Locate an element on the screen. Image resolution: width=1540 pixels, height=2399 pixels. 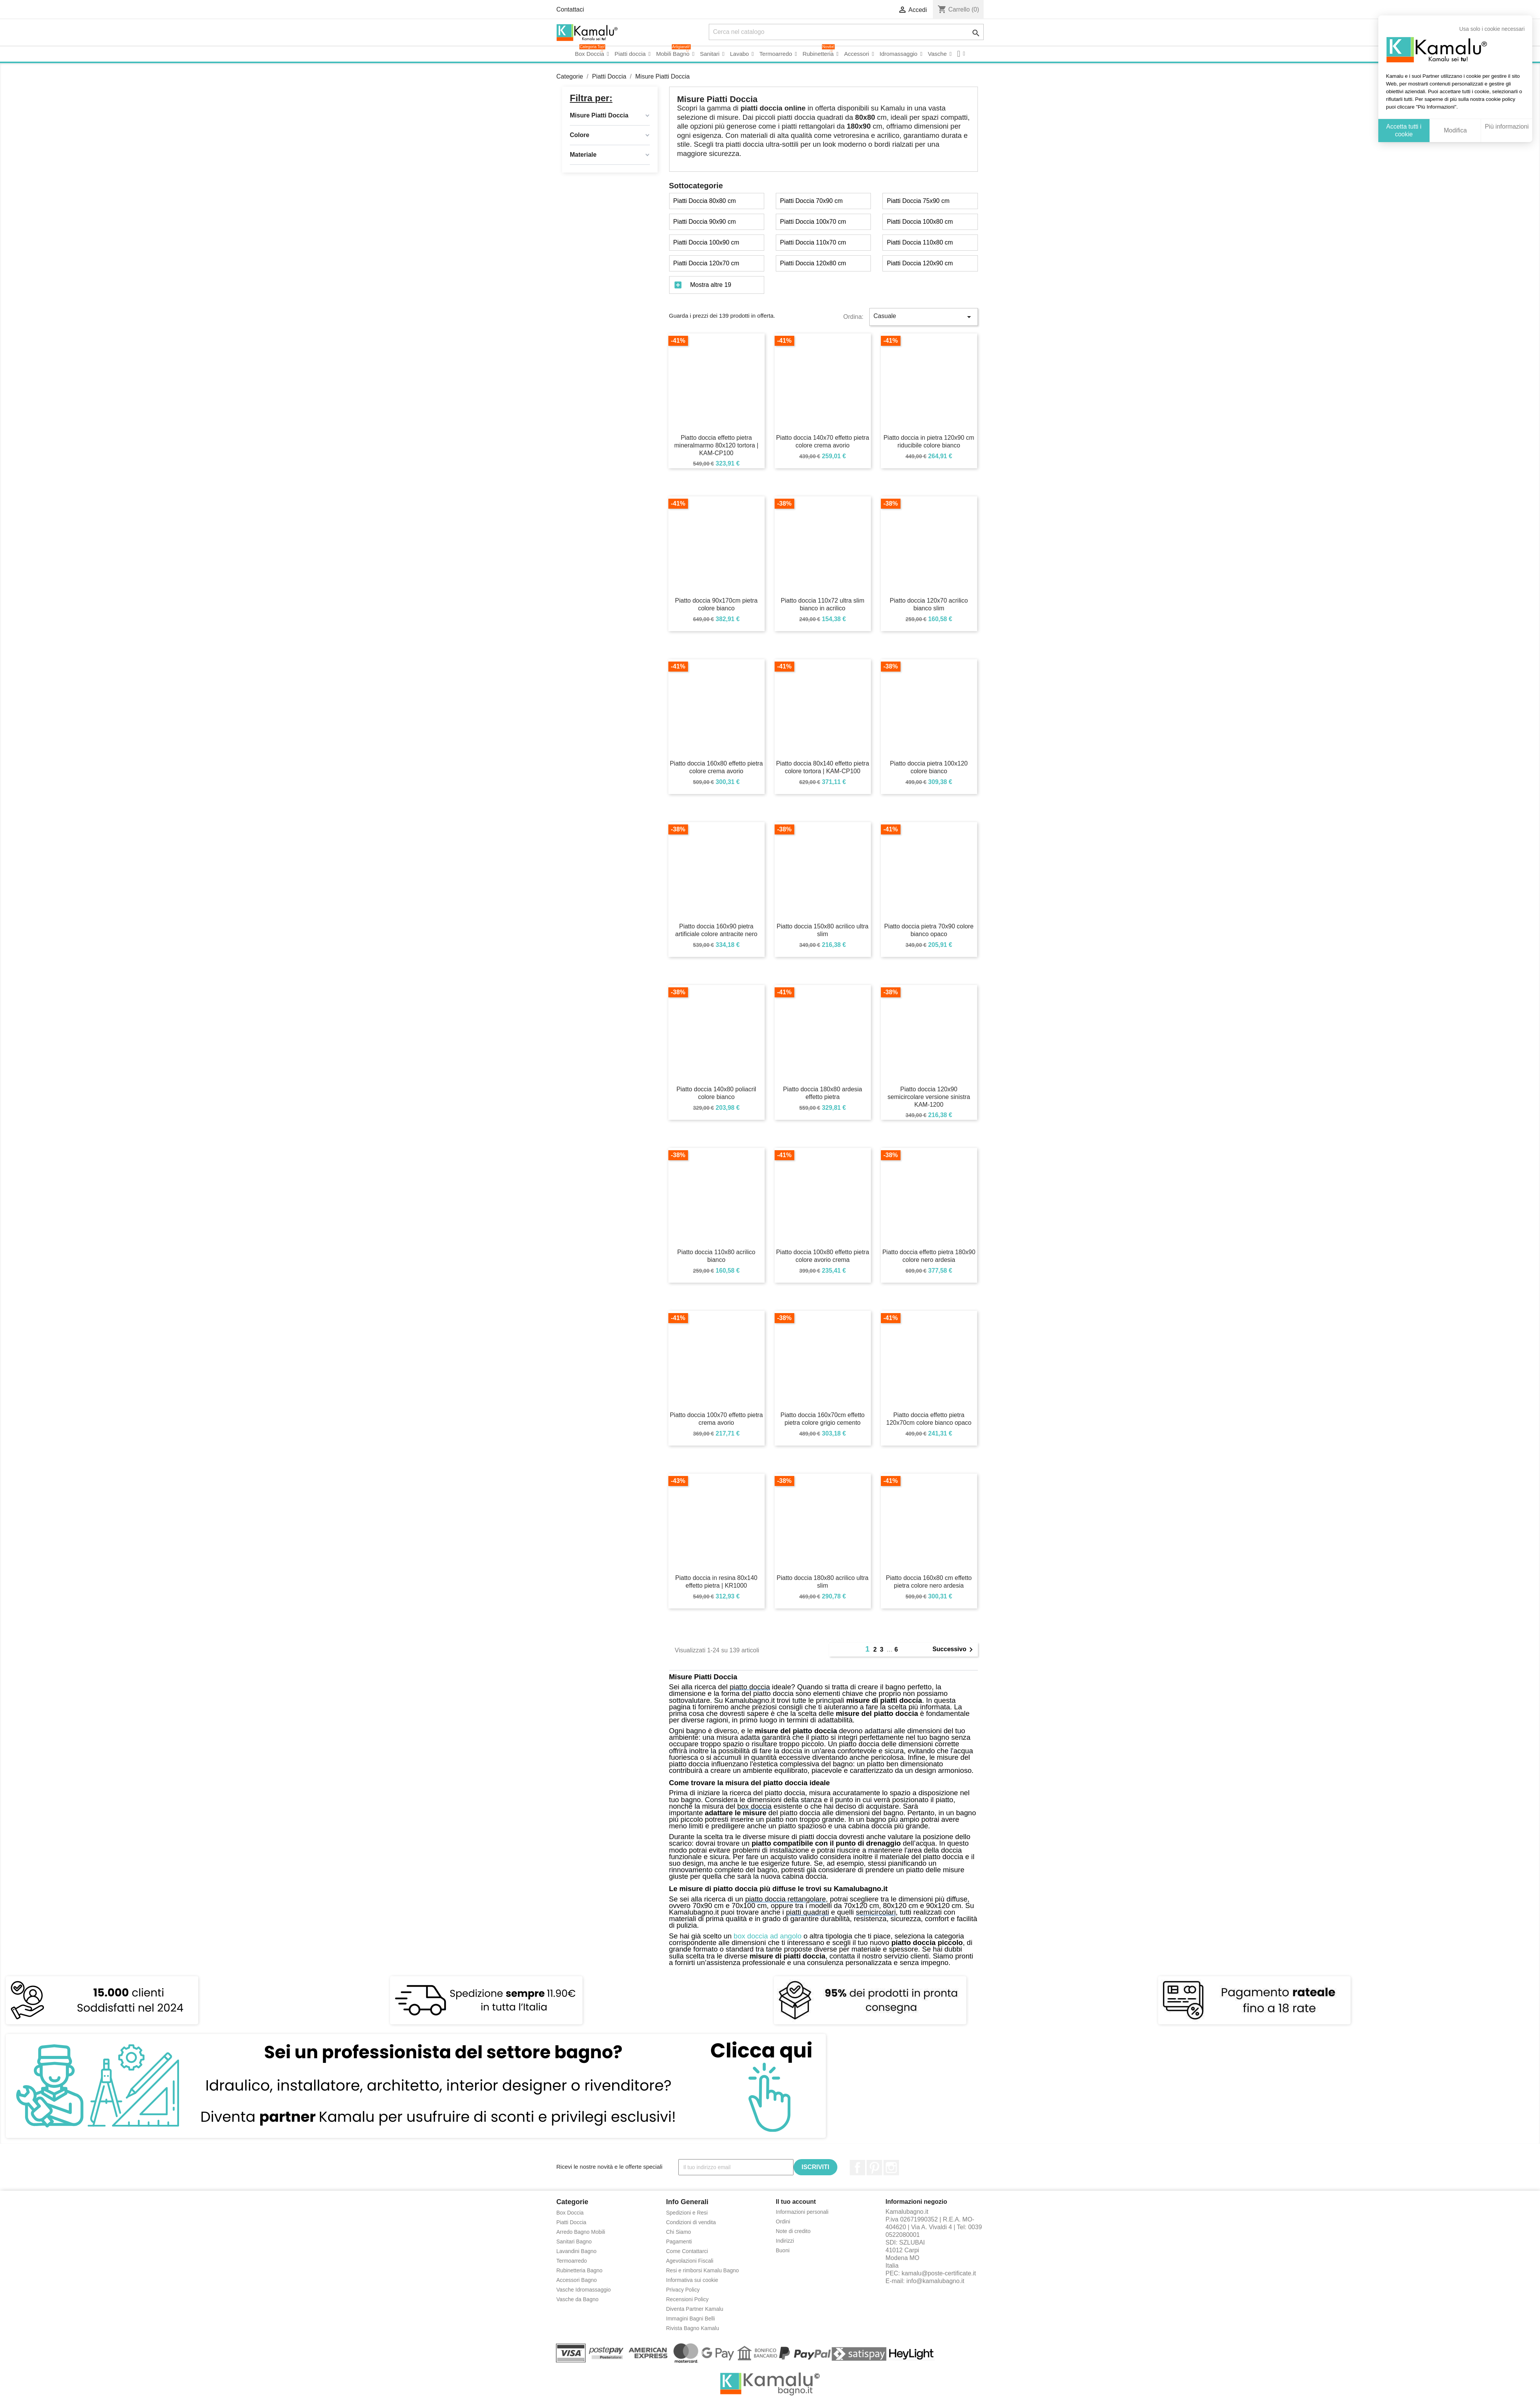
Informativa sui cookie is located at coordinates (692, 2280).